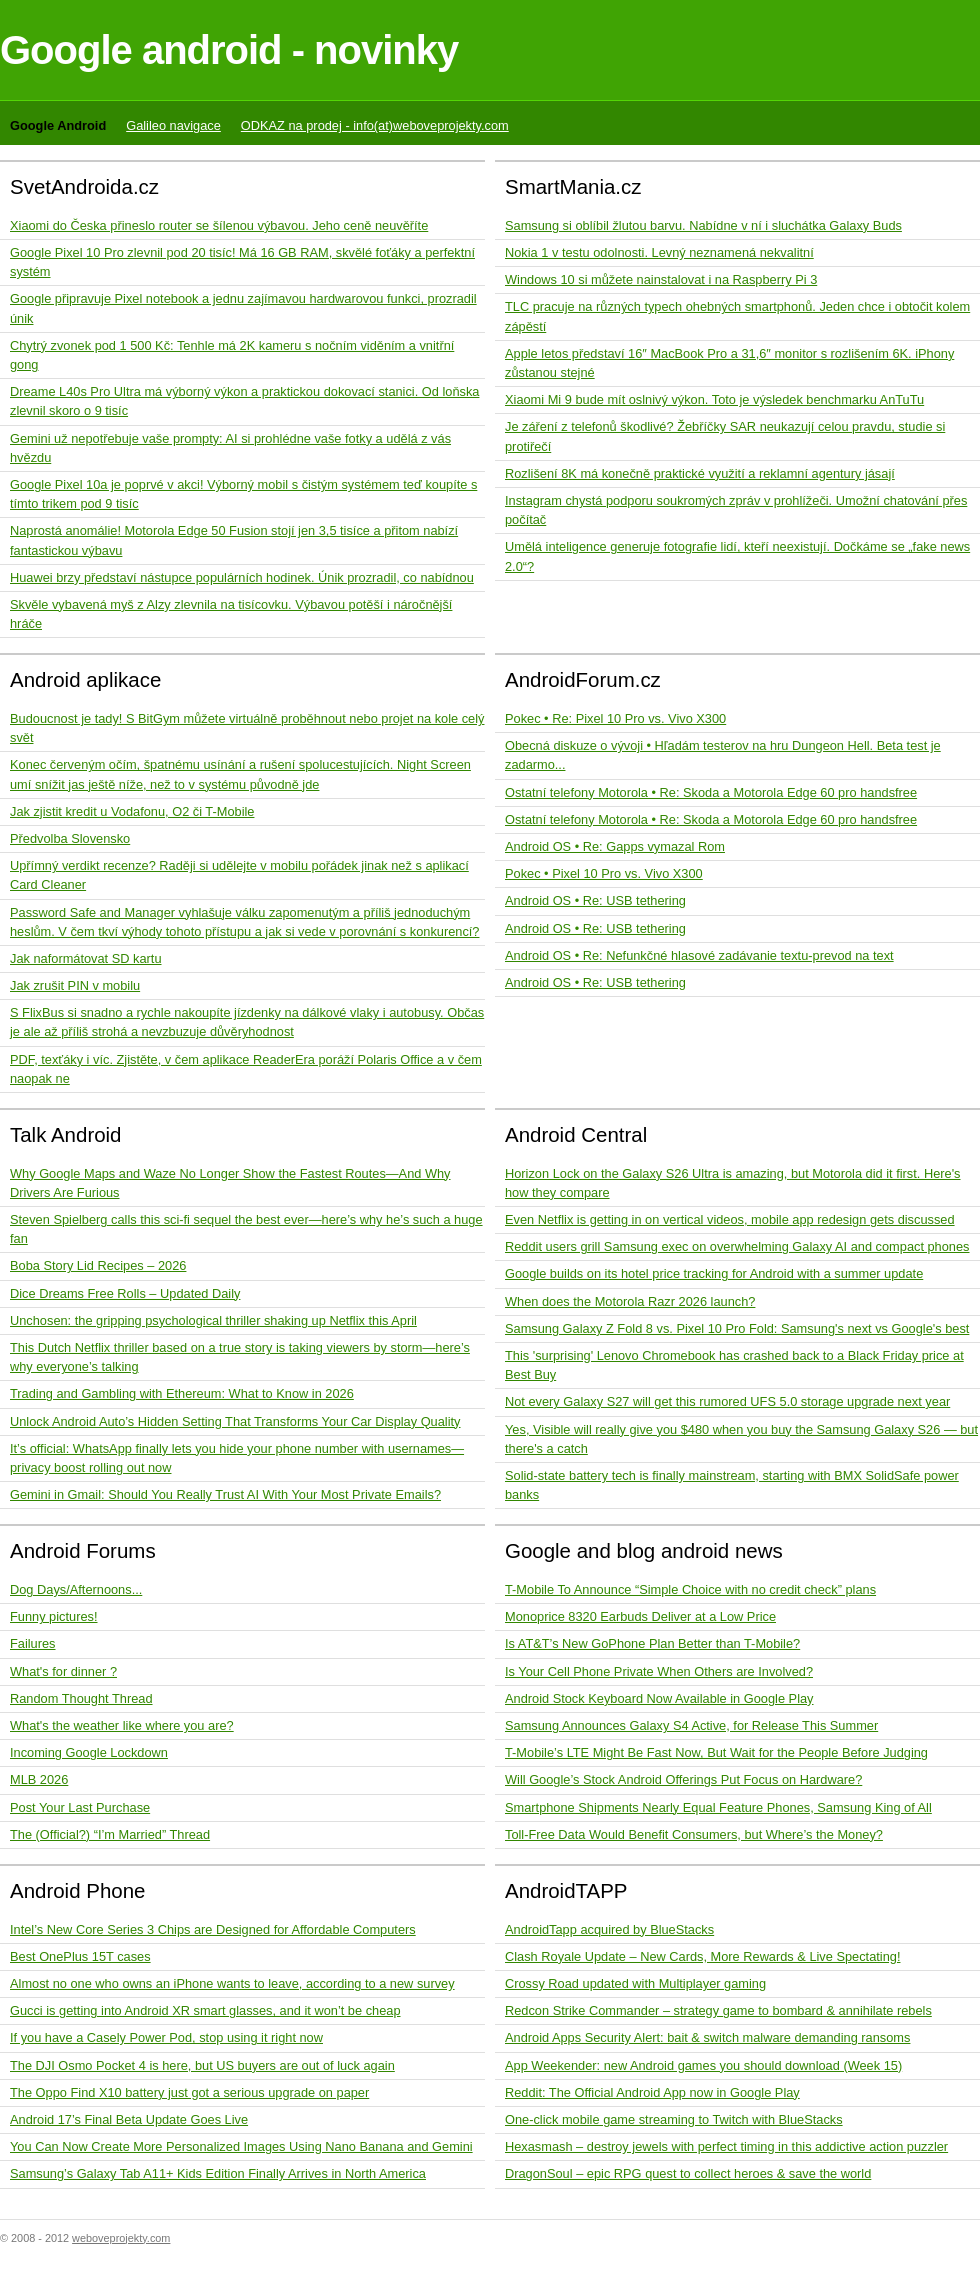 The width and height of the screenshot is (980, 2271). What do you see at coordinates (734, 1365) in the screenshot?
I see `This 'surprising' Lenovo Chromebook has crashed back to a Black Friday price at Best Buy` at bounding box center [734, 1365].